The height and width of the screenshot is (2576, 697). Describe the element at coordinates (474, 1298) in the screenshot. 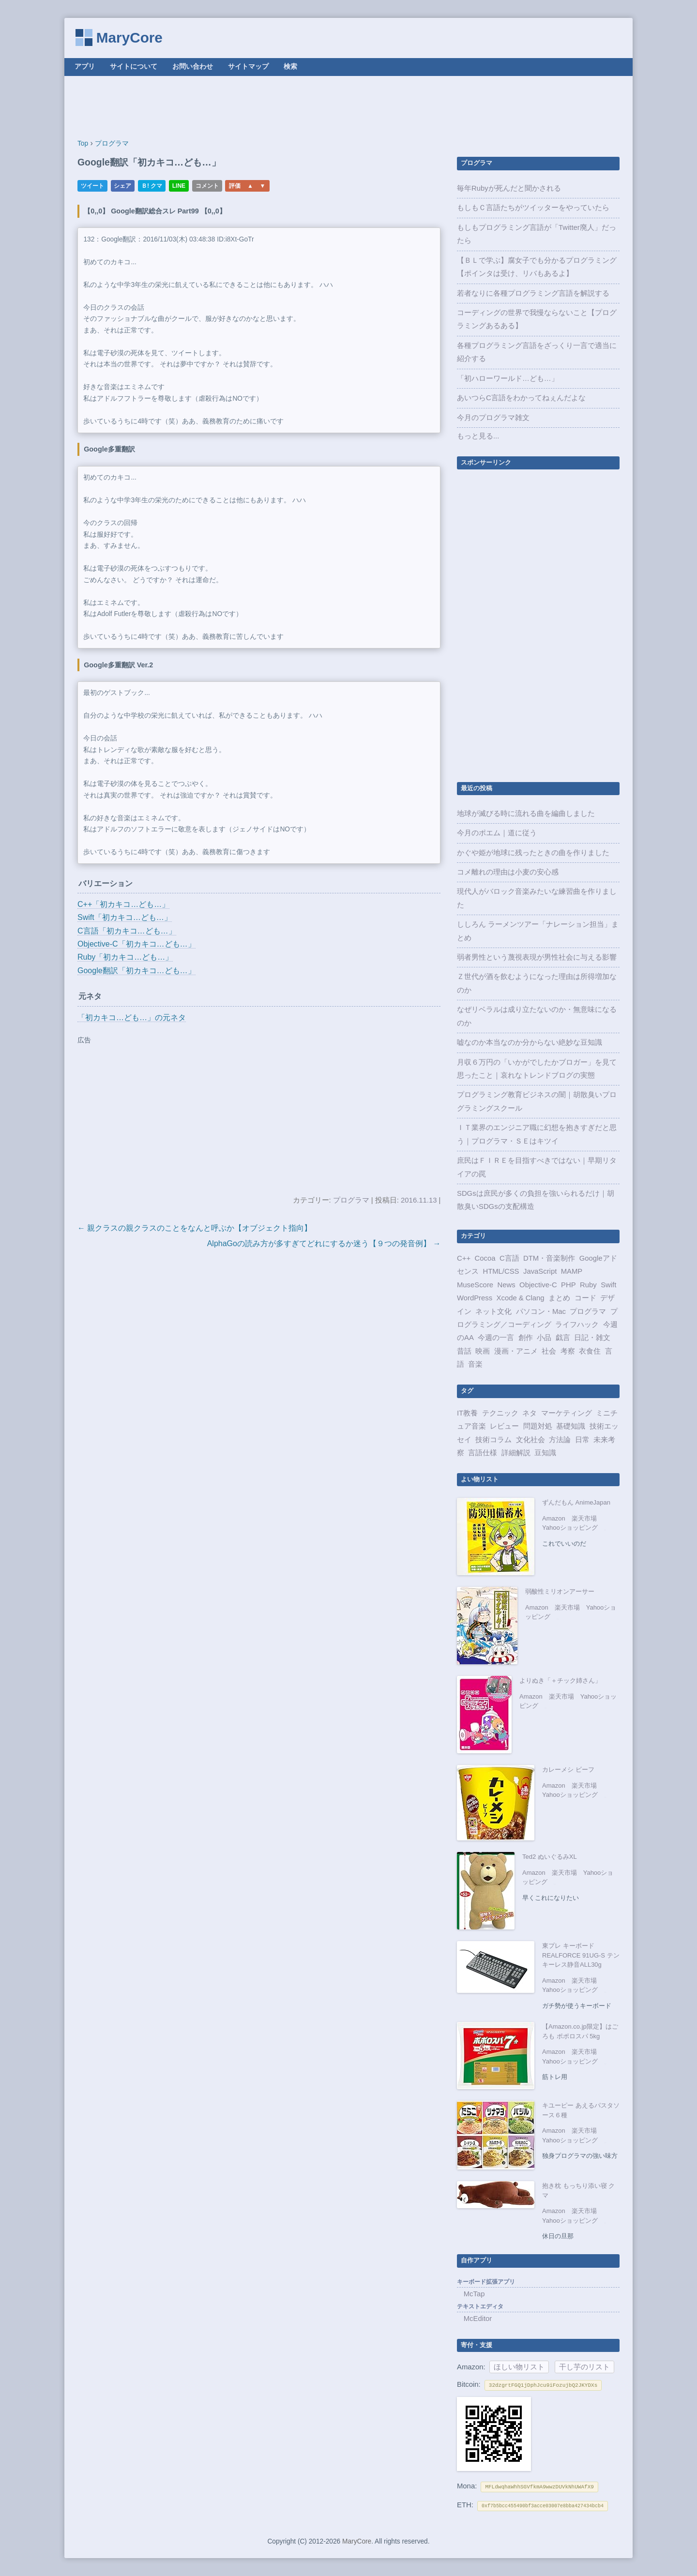

I see `WordPress` at that location.